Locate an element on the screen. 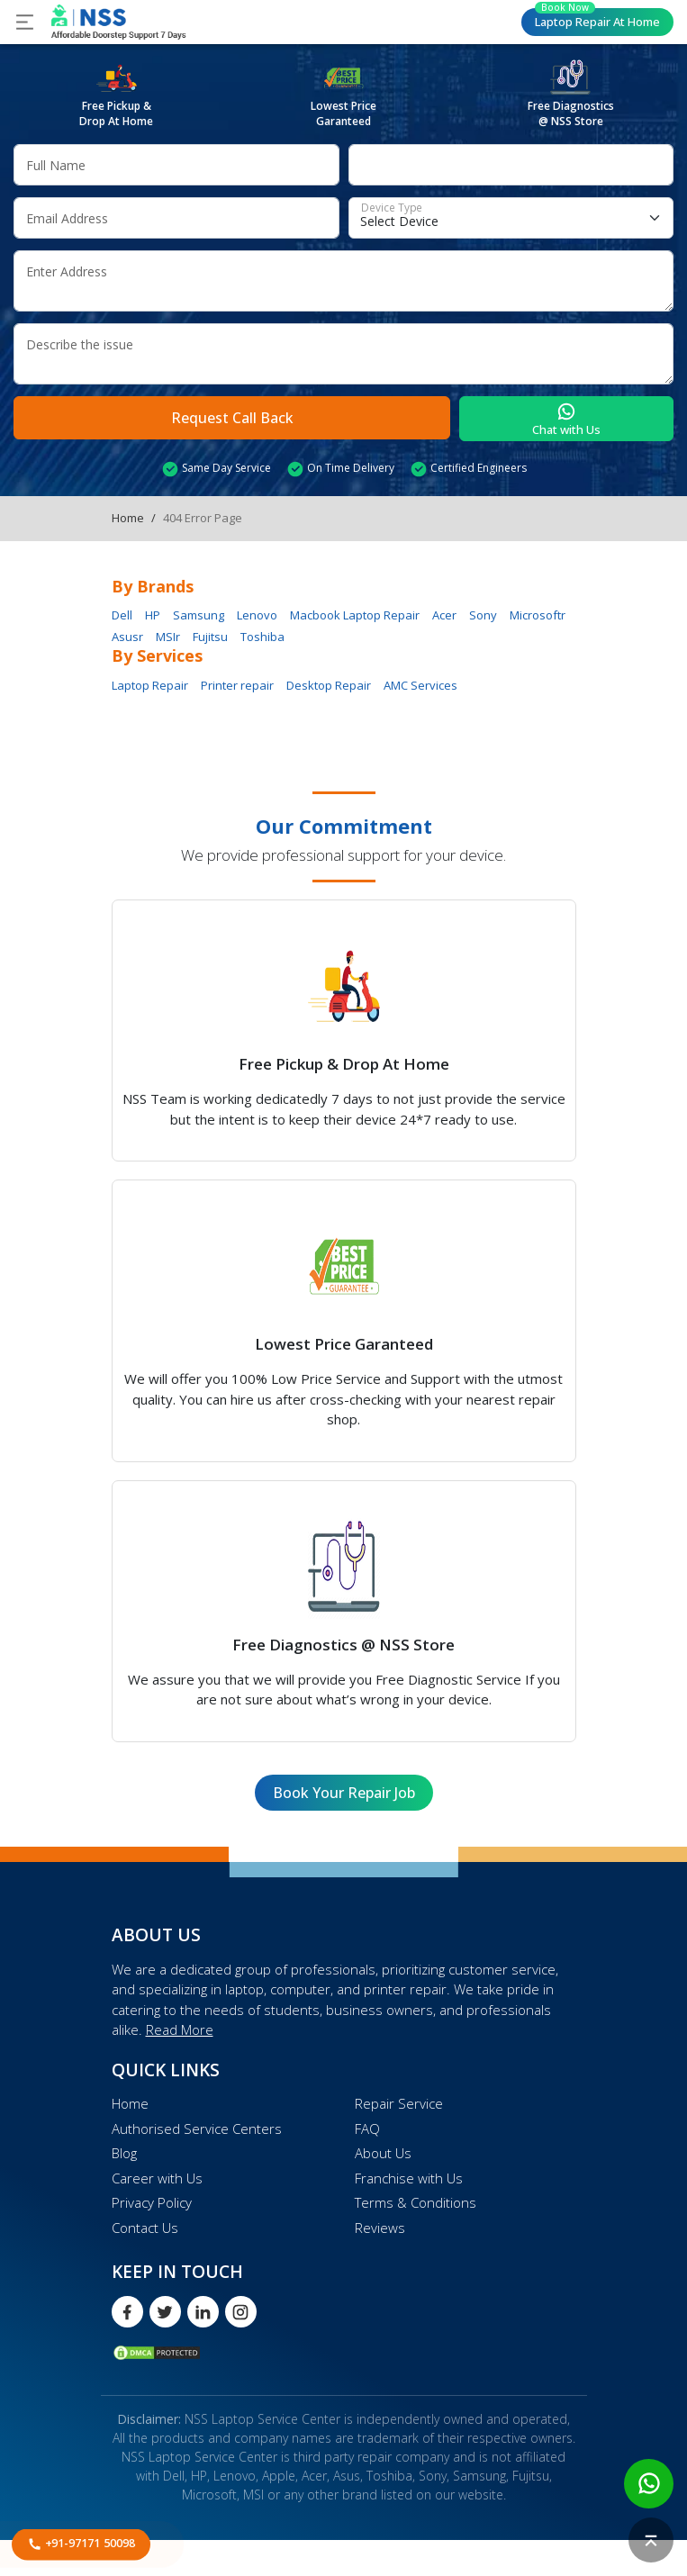  Toshiba is located at coordinates (262, 636).